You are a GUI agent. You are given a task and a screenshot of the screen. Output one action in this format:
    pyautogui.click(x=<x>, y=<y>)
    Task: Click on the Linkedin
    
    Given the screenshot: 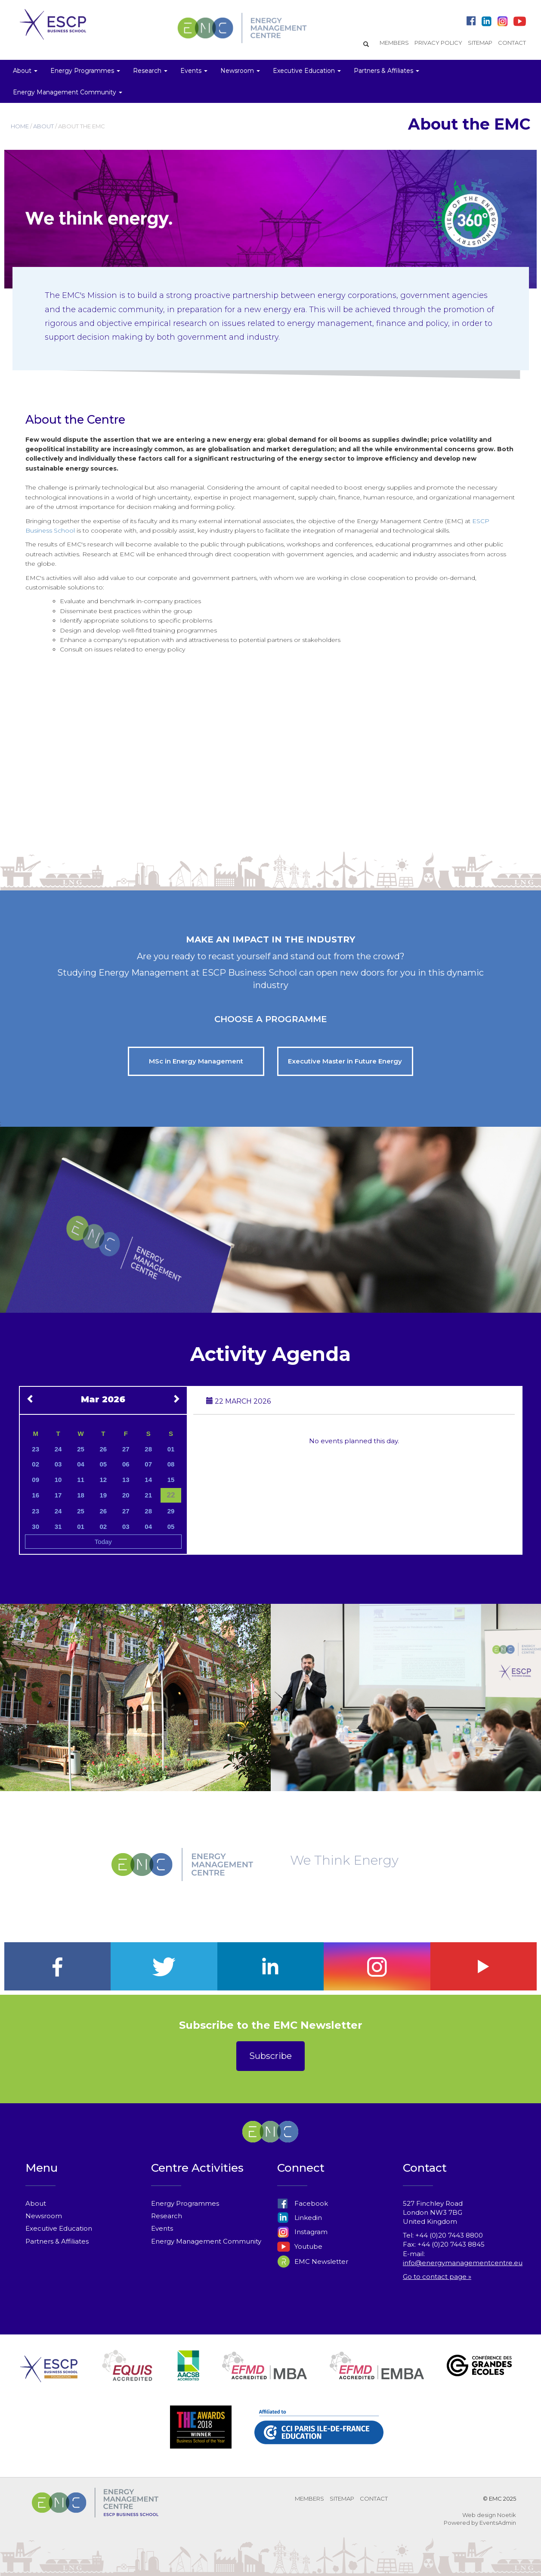 What is the action you would take?
    pyautogui.click(x=299, y=2217)
    